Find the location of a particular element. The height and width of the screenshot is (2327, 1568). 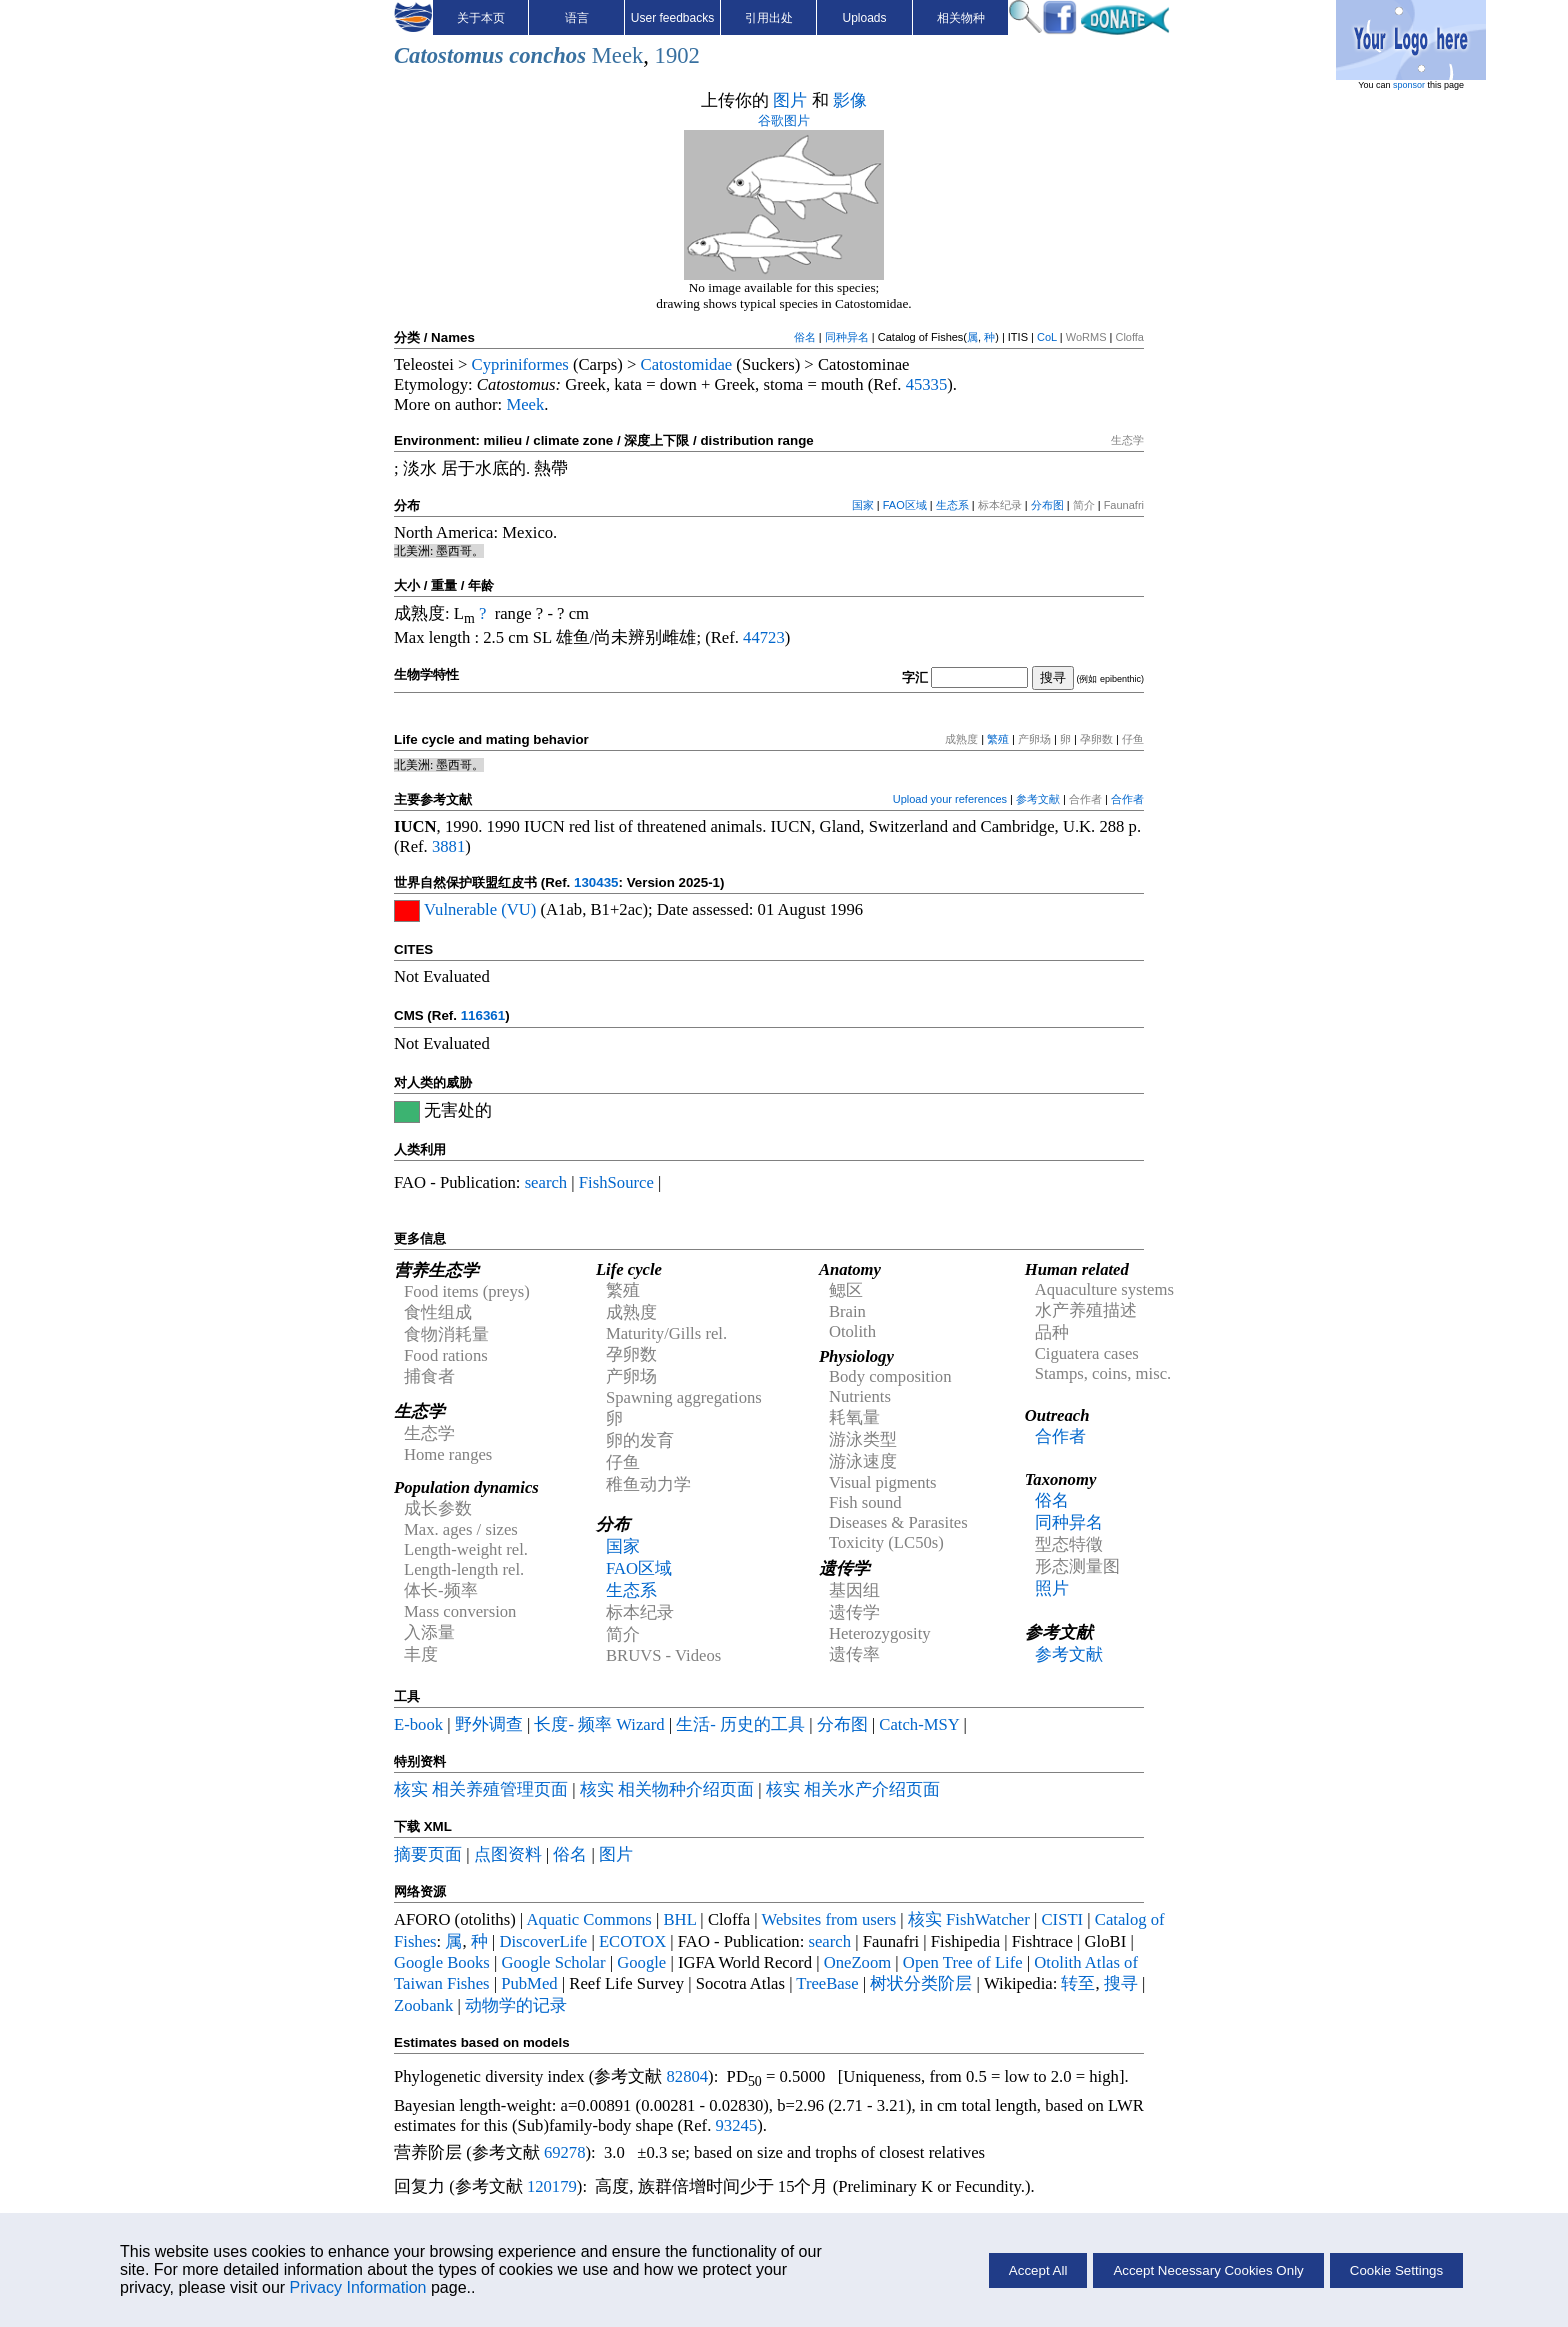

sponsor is located at coordinates (1409, 85).